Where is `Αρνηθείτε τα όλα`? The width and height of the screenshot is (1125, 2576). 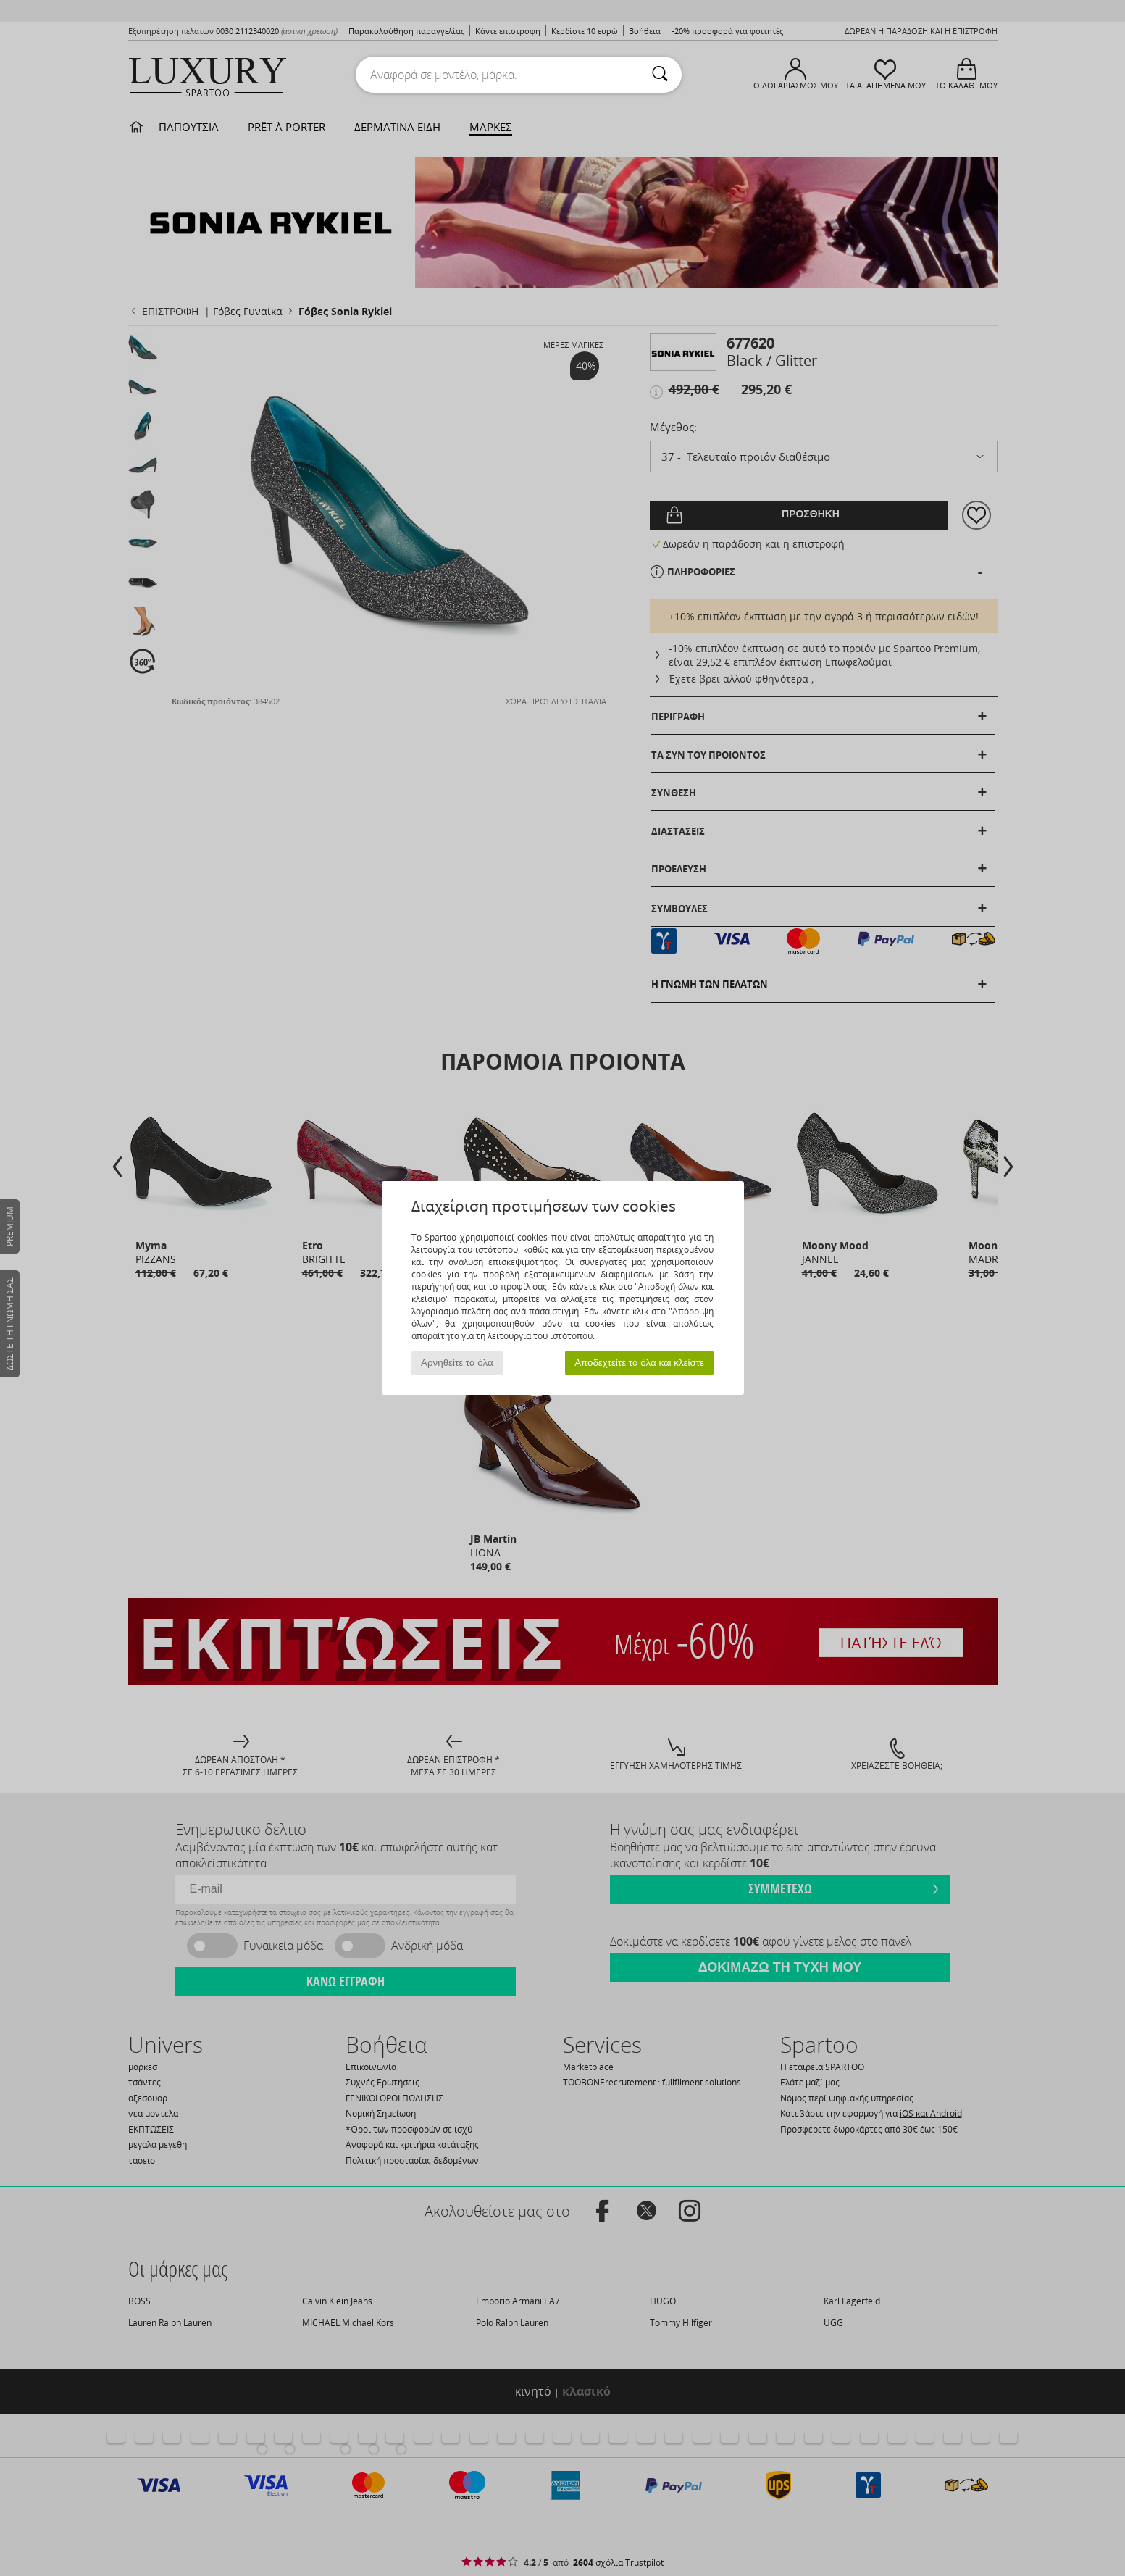 Αρνηθείτε τα όλα is located at coordinates (457, 1362).